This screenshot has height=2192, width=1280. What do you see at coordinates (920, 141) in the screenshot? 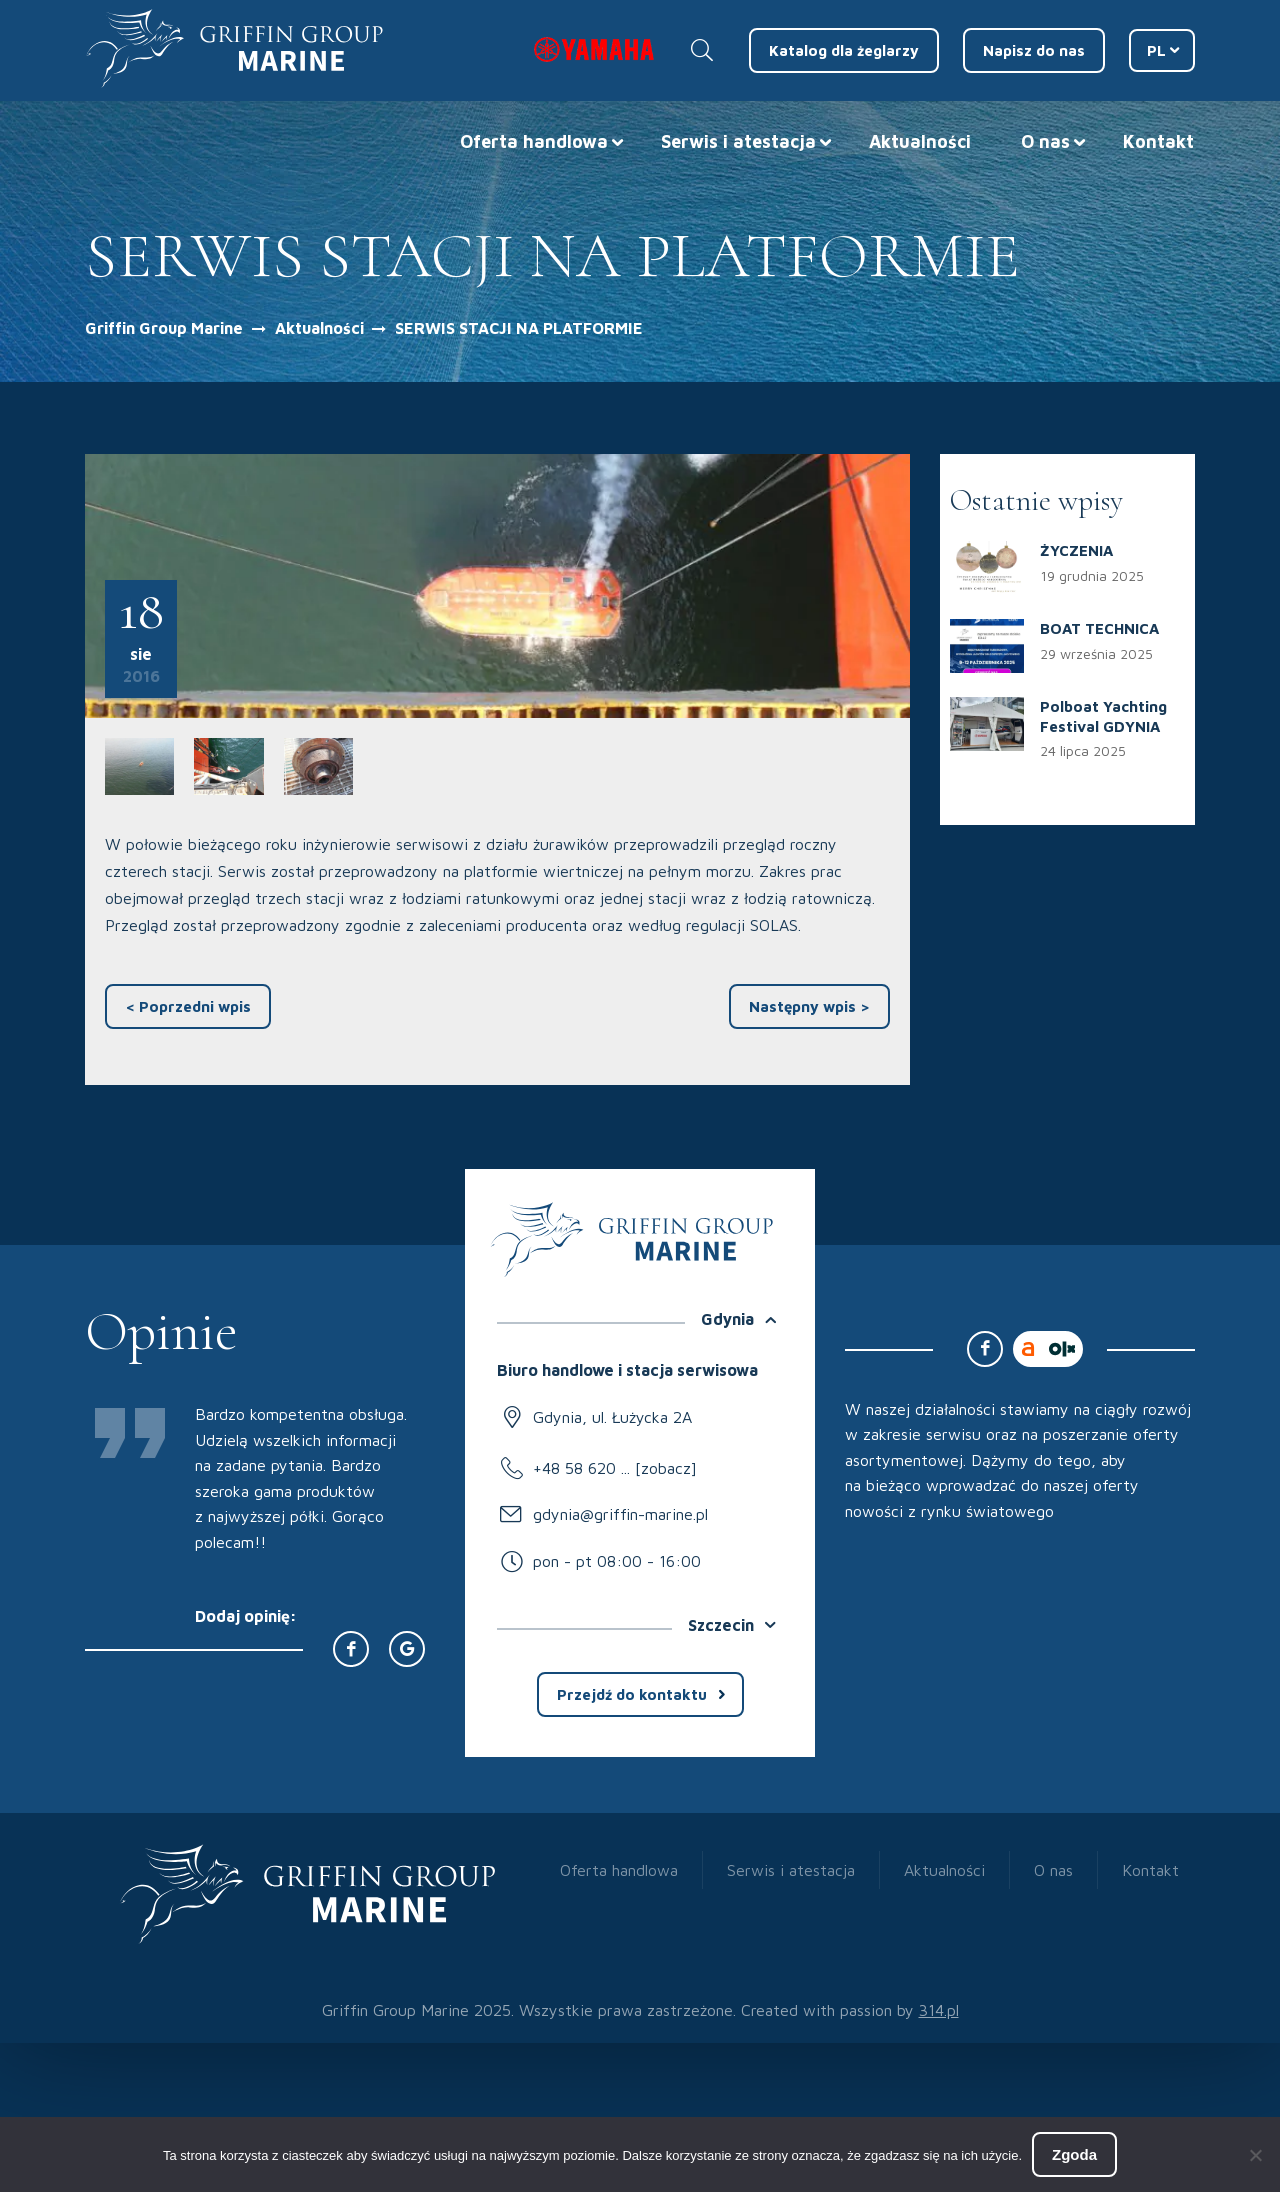
I see `Aktualności` at bounding box center [920, 141].